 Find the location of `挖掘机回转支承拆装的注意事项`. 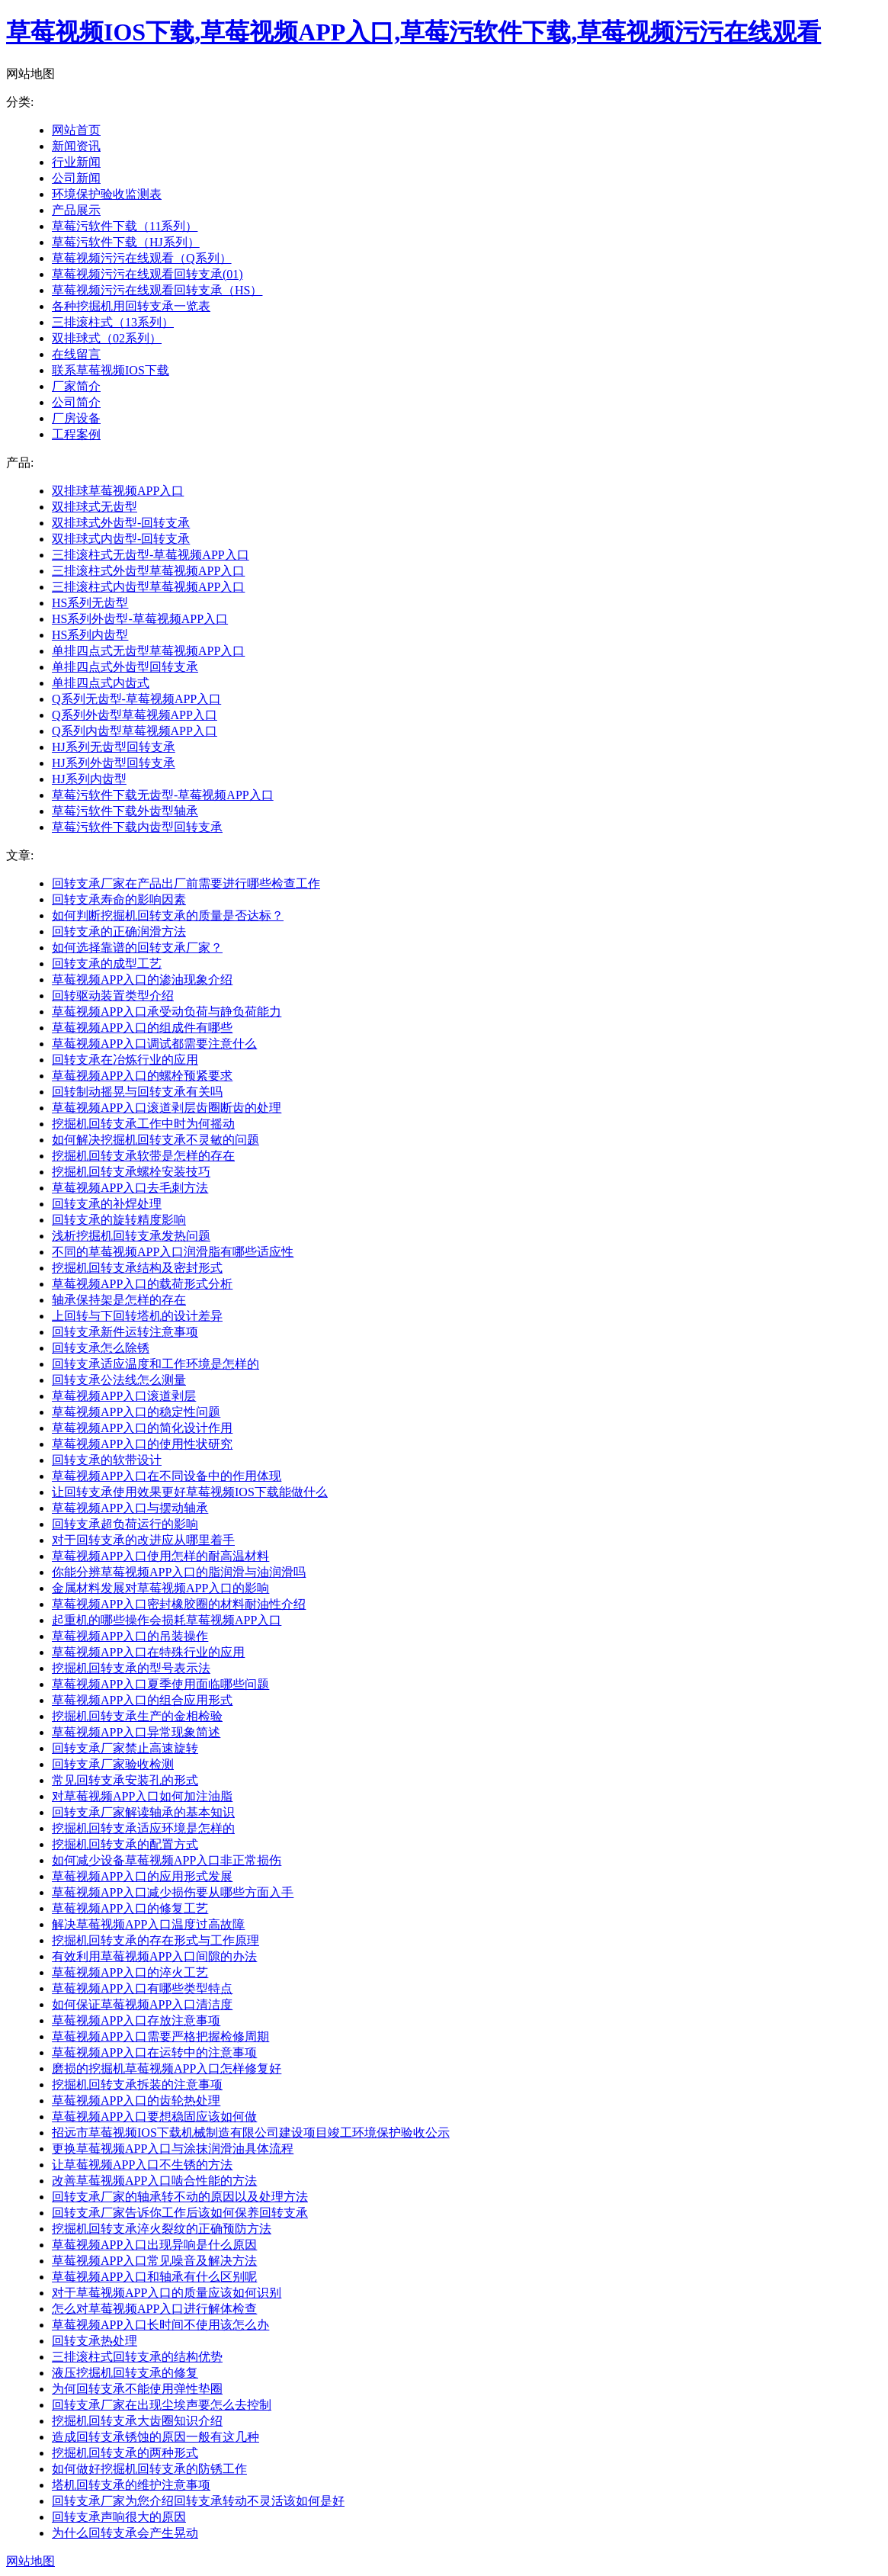

挖掘机回转支承拆装的注意事项 is located at coordinates (137, 2084).